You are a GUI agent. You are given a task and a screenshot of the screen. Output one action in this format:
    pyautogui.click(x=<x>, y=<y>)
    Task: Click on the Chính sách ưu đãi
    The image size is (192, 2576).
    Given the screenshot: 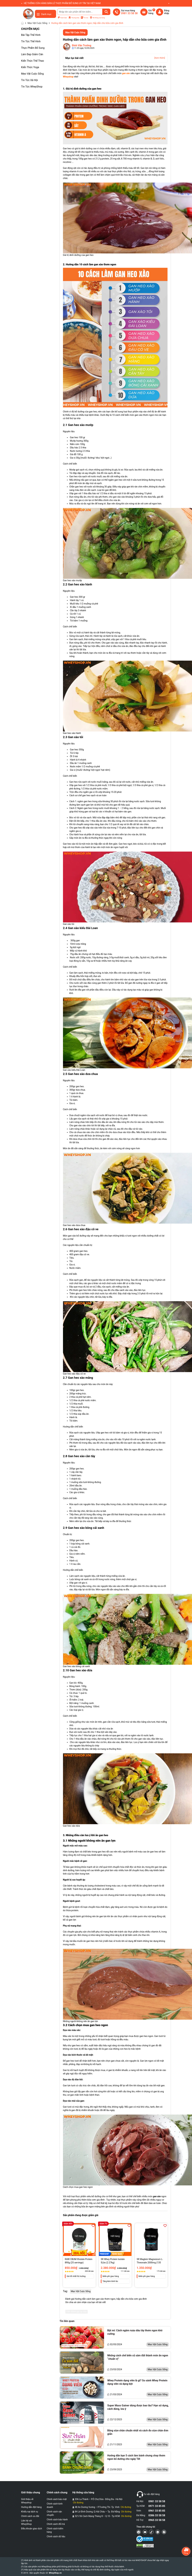 What is the action you would take?
    pyautogui.click(x=30, y=2516)
    